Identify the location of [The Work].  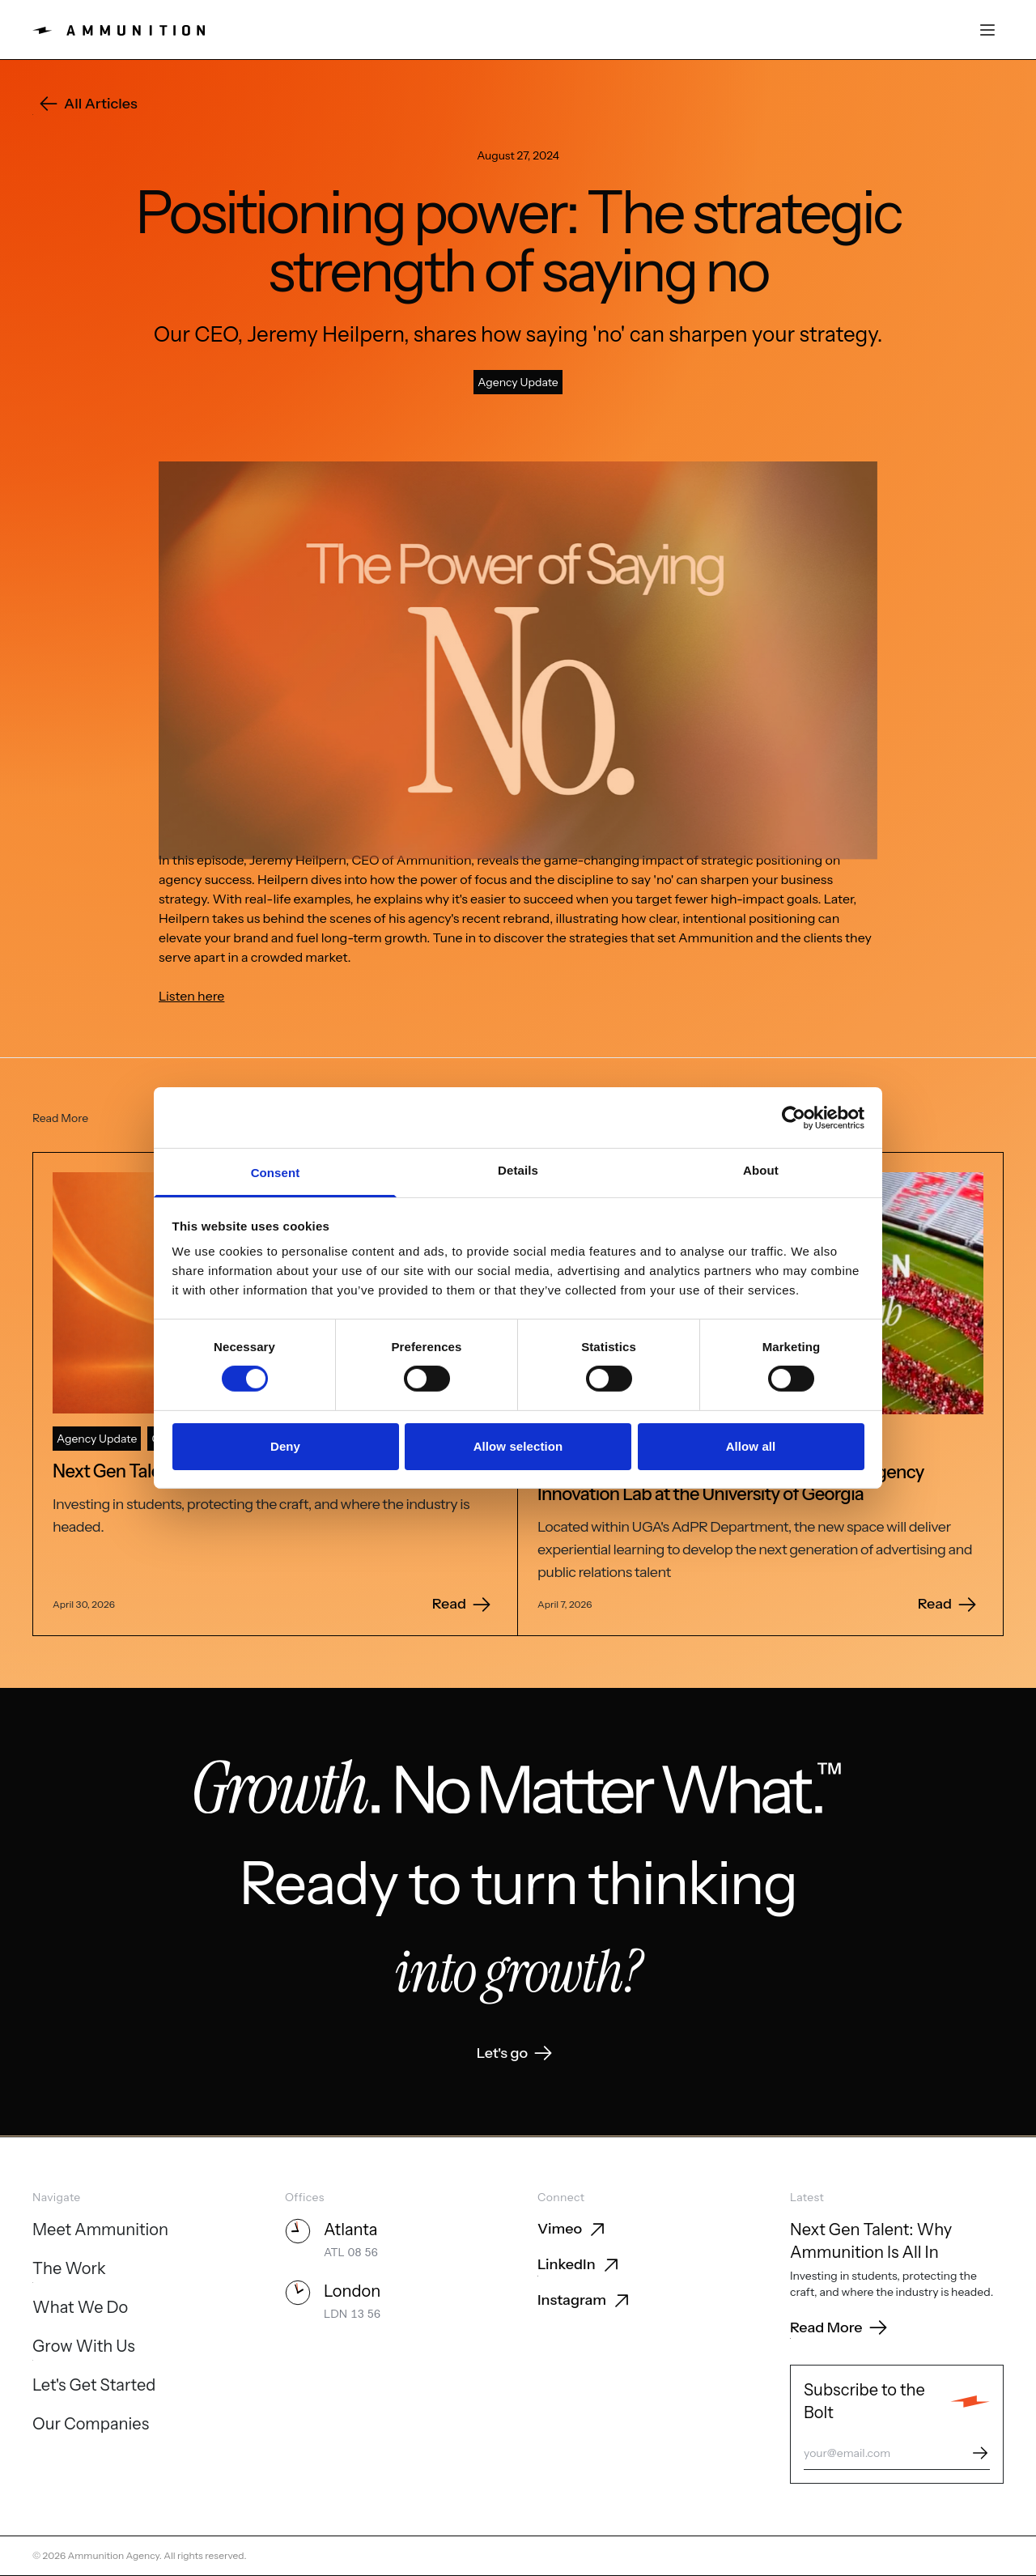
(69, 2270).